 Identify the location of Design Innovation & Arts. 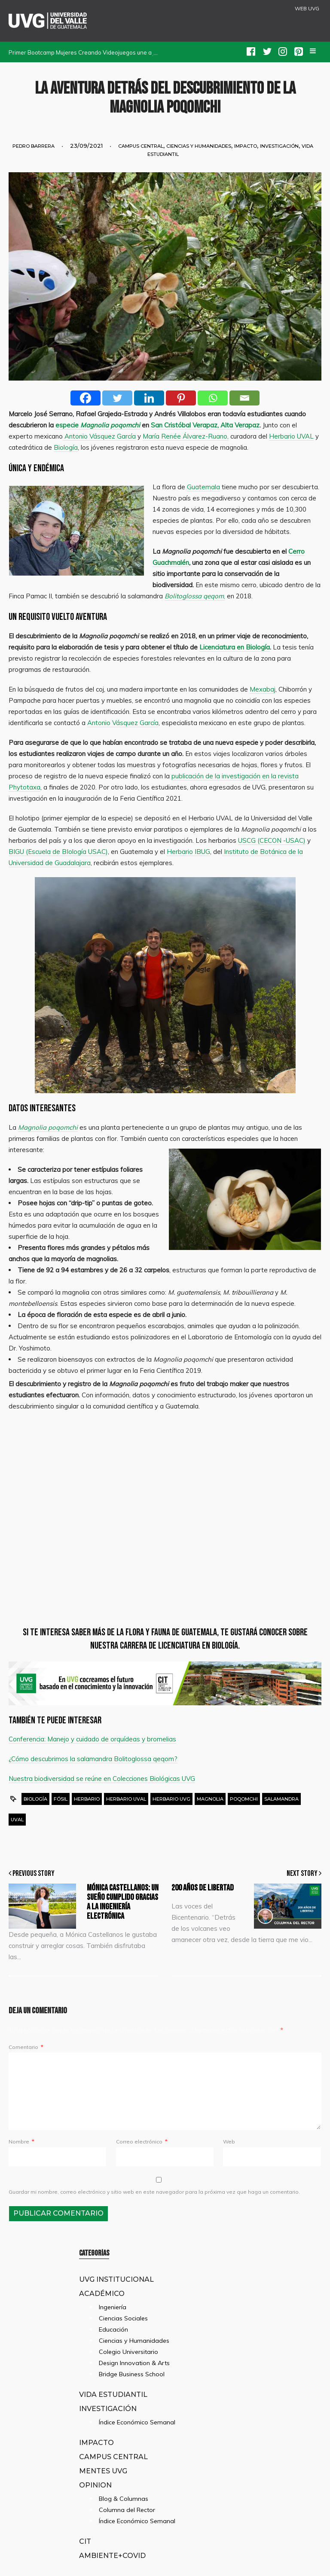
(134, 2363).